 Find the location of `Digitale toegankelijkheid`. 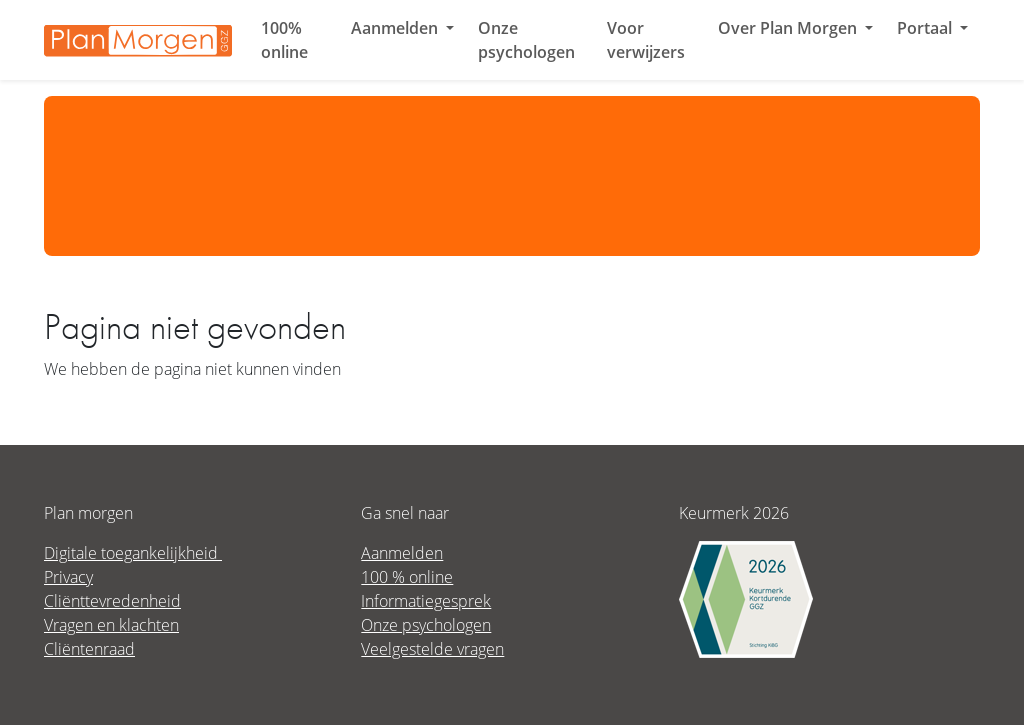

Digitale toegankelijkheid is located at coordinates (133, 552).